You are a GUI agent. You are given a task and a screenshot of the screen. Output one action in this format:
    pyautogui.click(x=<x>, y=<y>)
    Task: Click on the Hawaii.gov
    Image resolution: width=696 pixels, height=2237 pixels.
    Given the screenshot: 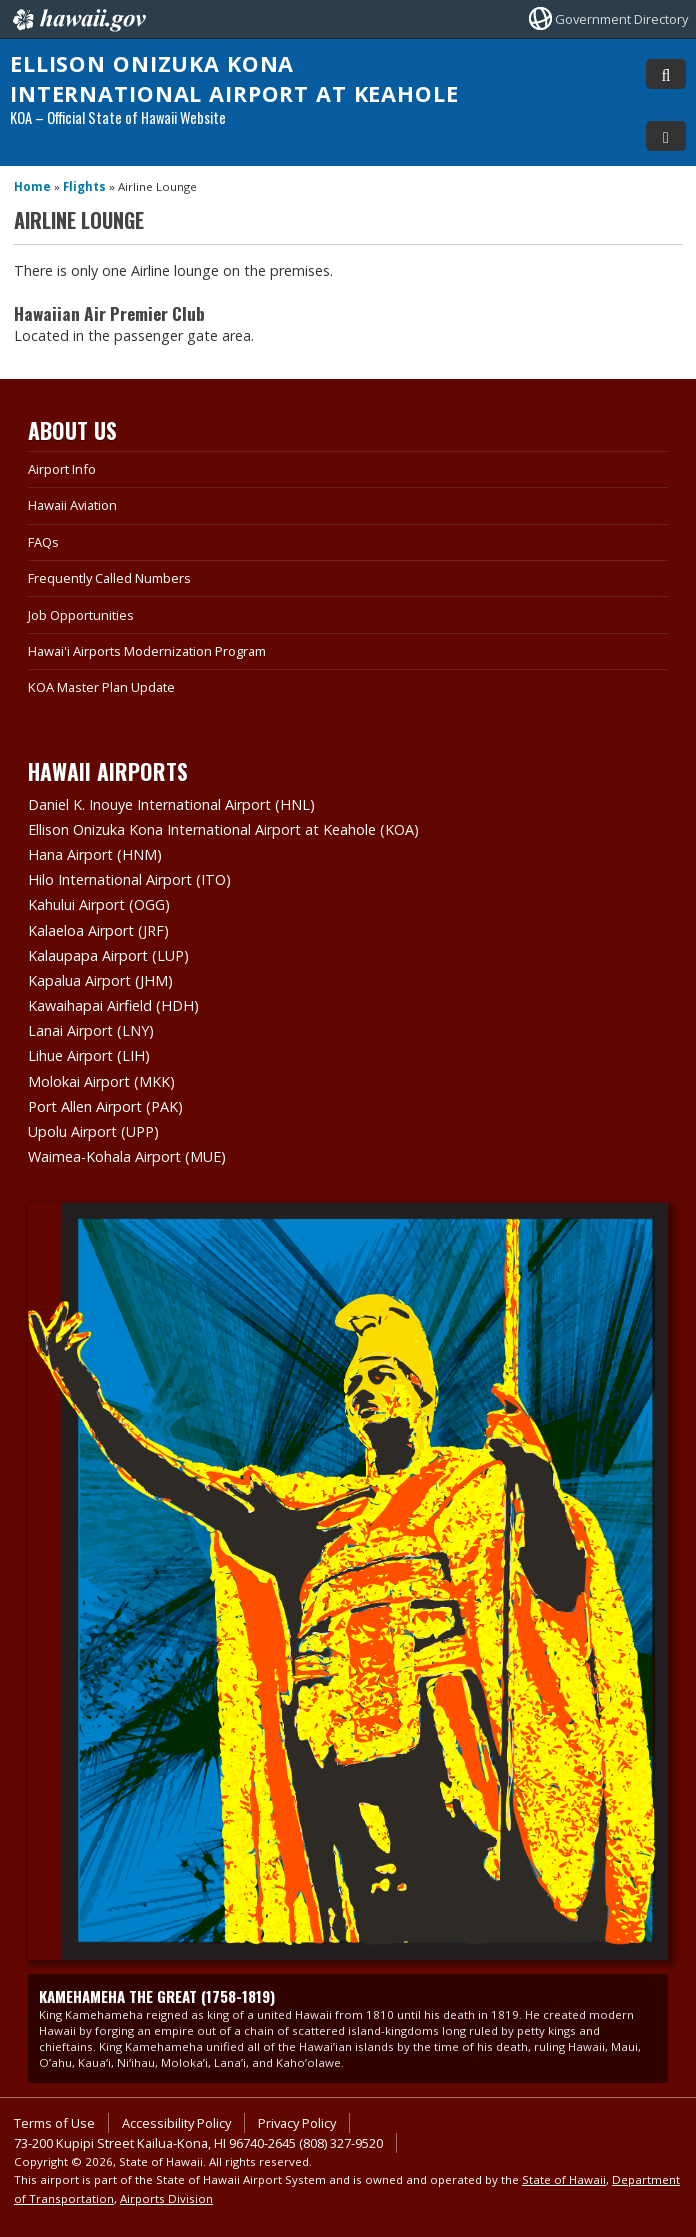 What is the action you would take?
    pyautogui.click(x=77, y=20)
    